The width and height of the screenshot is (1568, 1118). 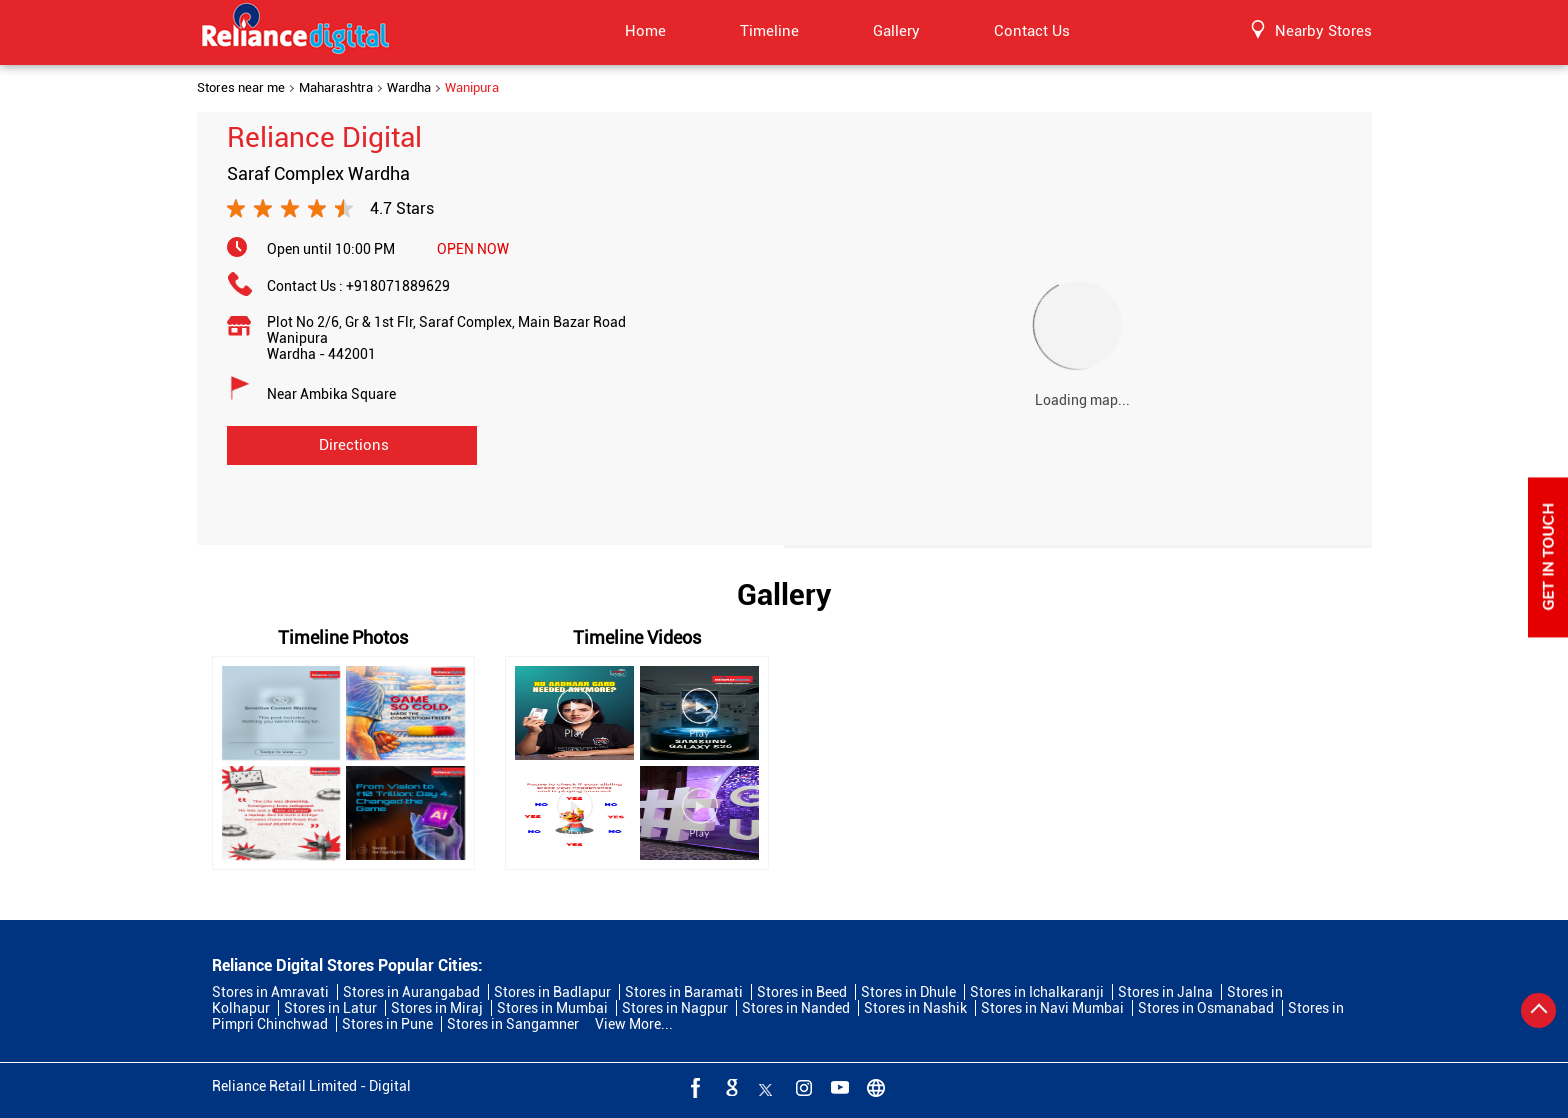 I want to click on Stores in Beed, so click(x=802, y=992).